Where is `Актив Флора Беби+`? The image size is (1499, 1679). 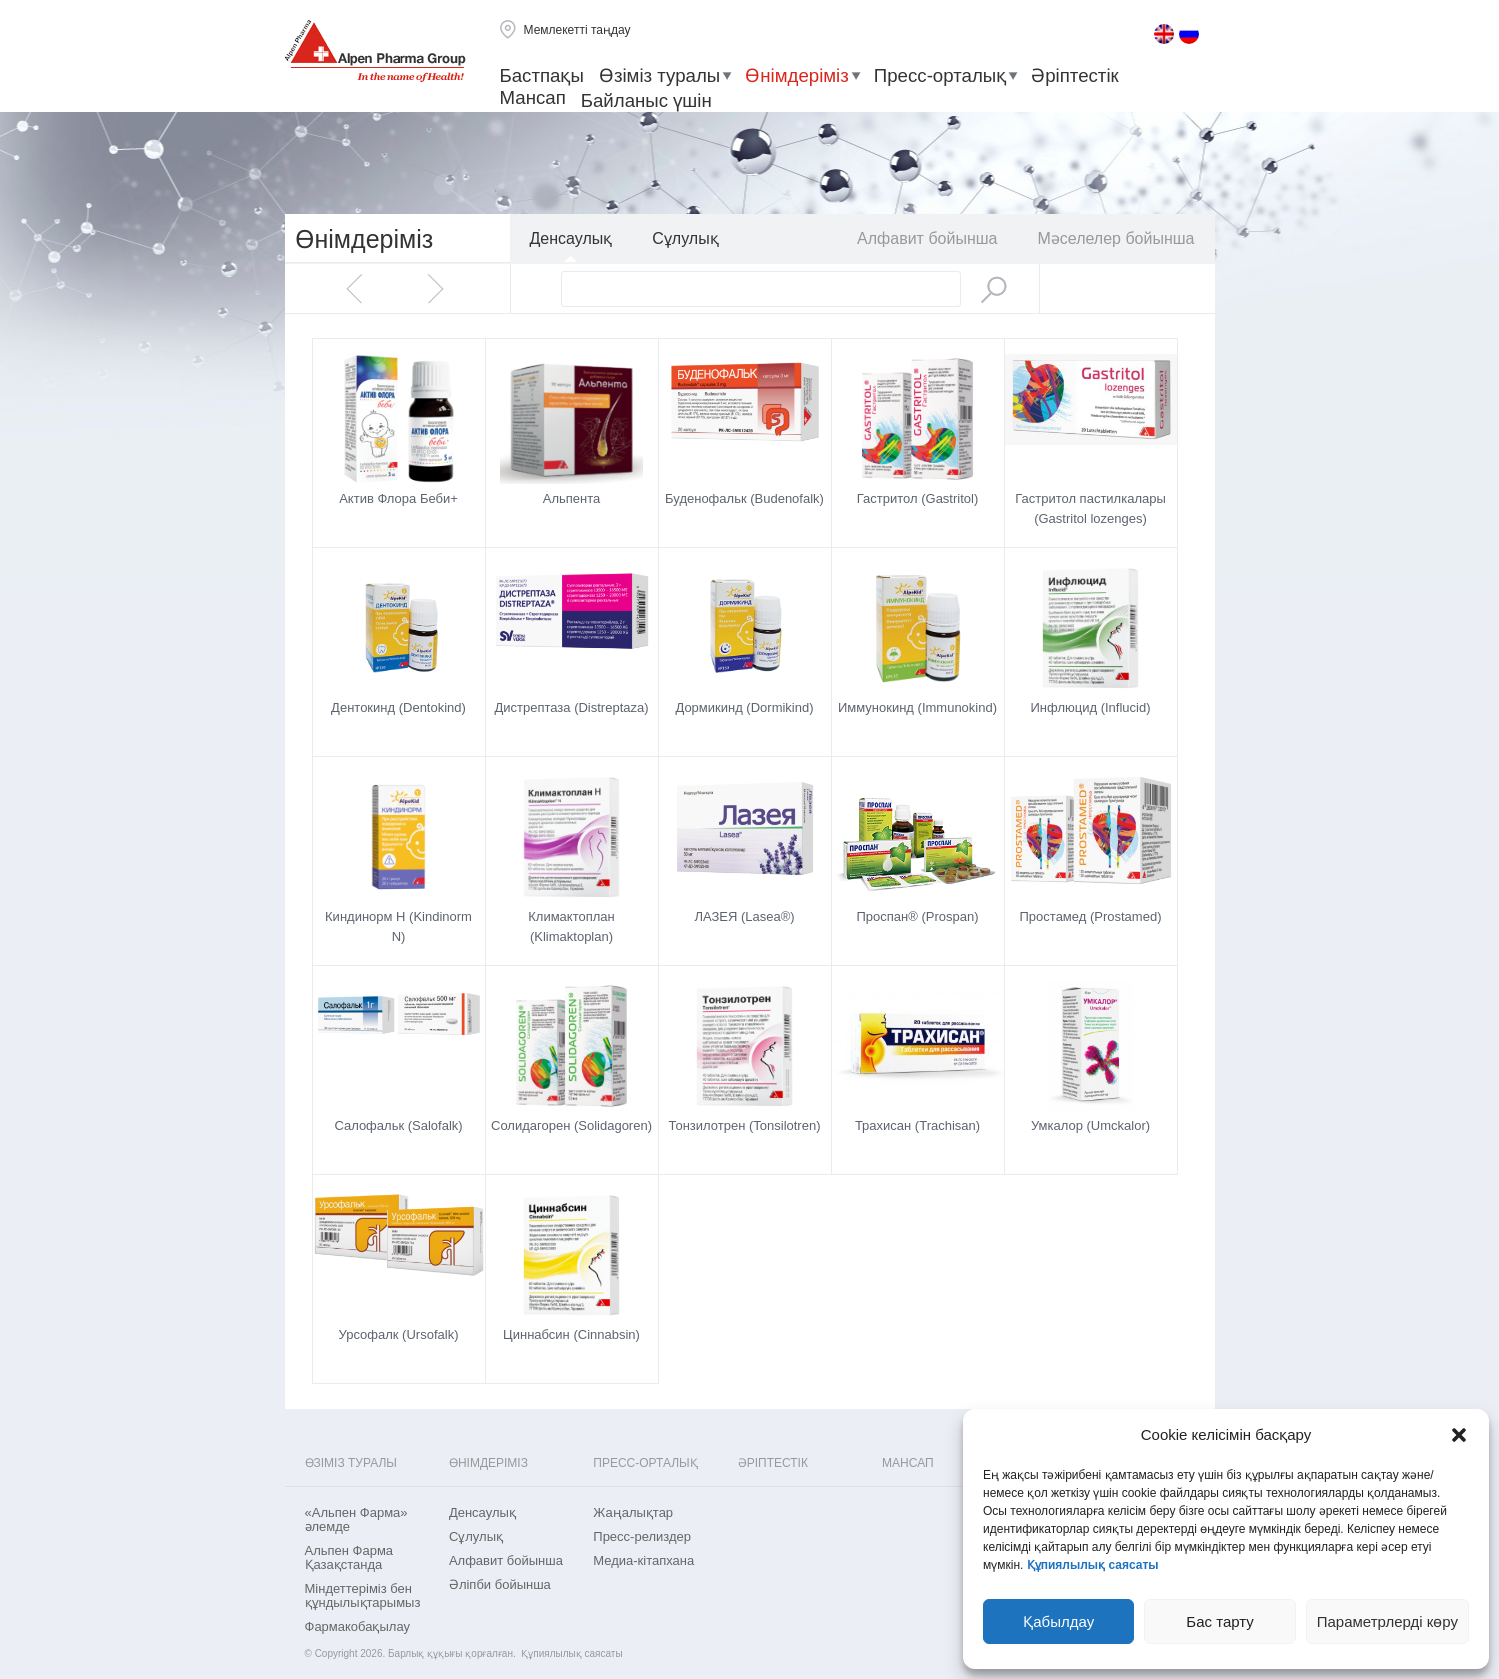 Актив Флора Беби+ is located at coordinates (398, 498).